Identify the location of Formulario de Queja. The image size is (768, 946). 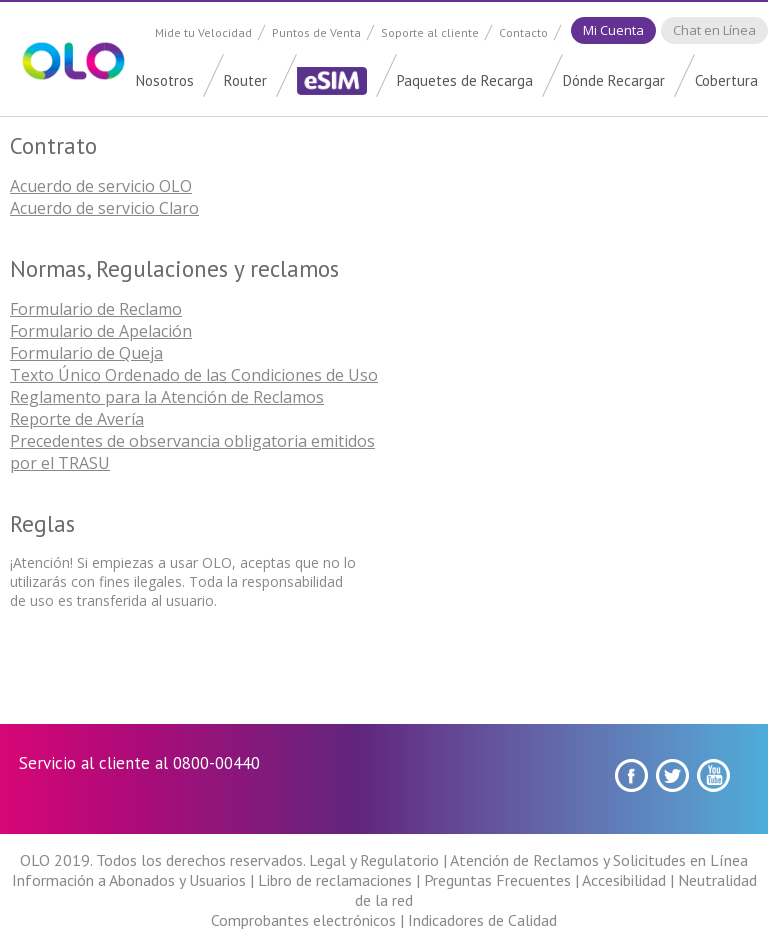
(86, 353).